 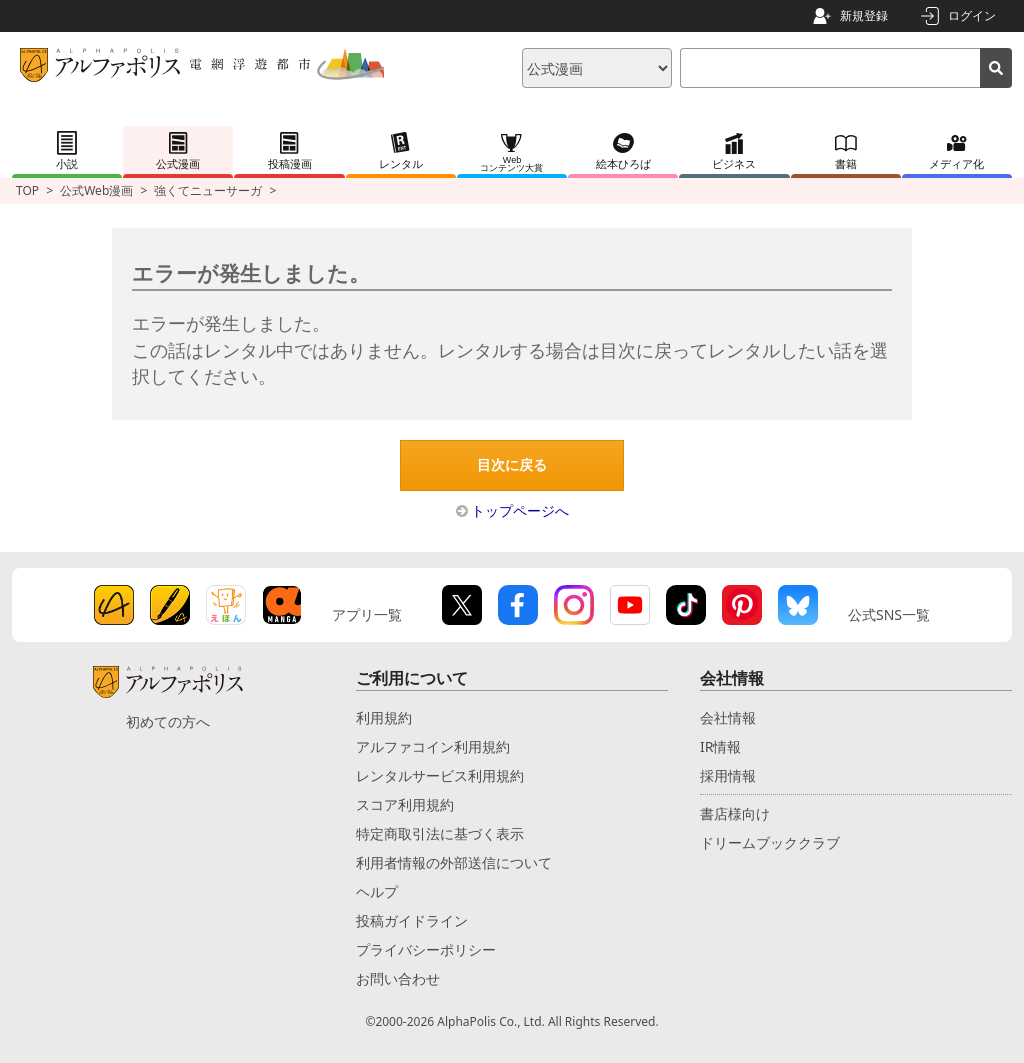 I want to click on 採用情報, so click(x=728, y=775).